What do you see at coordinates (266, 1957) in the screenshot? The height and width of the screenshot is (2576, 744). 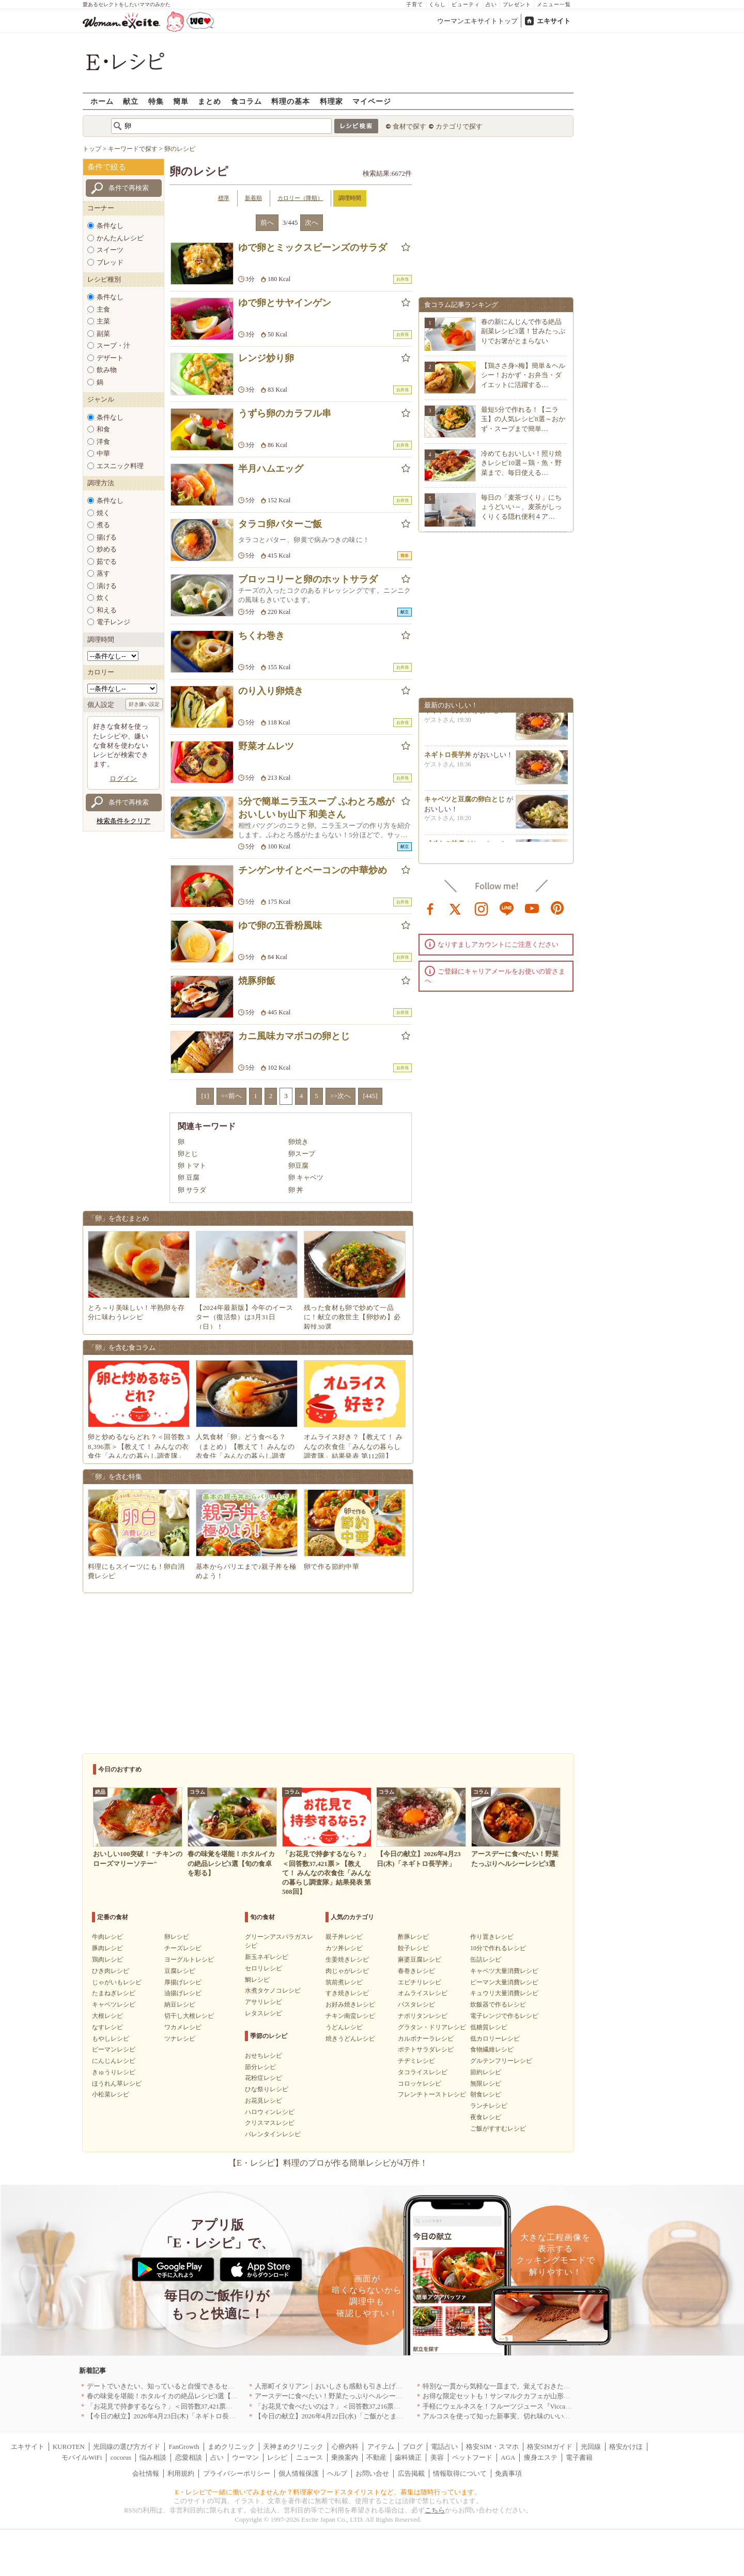 I see `新玉ネギレシピ` at bounding box center [266, 1957].